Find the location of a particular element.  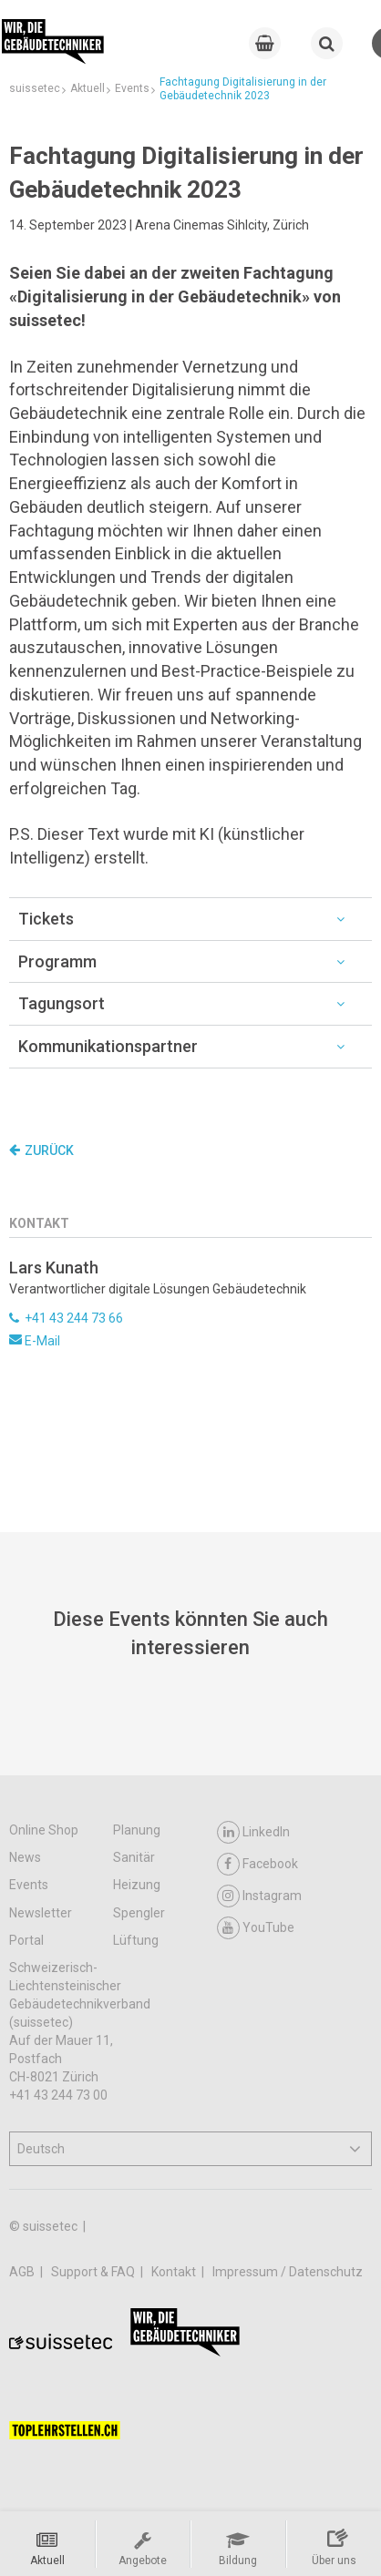

Sanitär is located at coordinates (134, 1857).